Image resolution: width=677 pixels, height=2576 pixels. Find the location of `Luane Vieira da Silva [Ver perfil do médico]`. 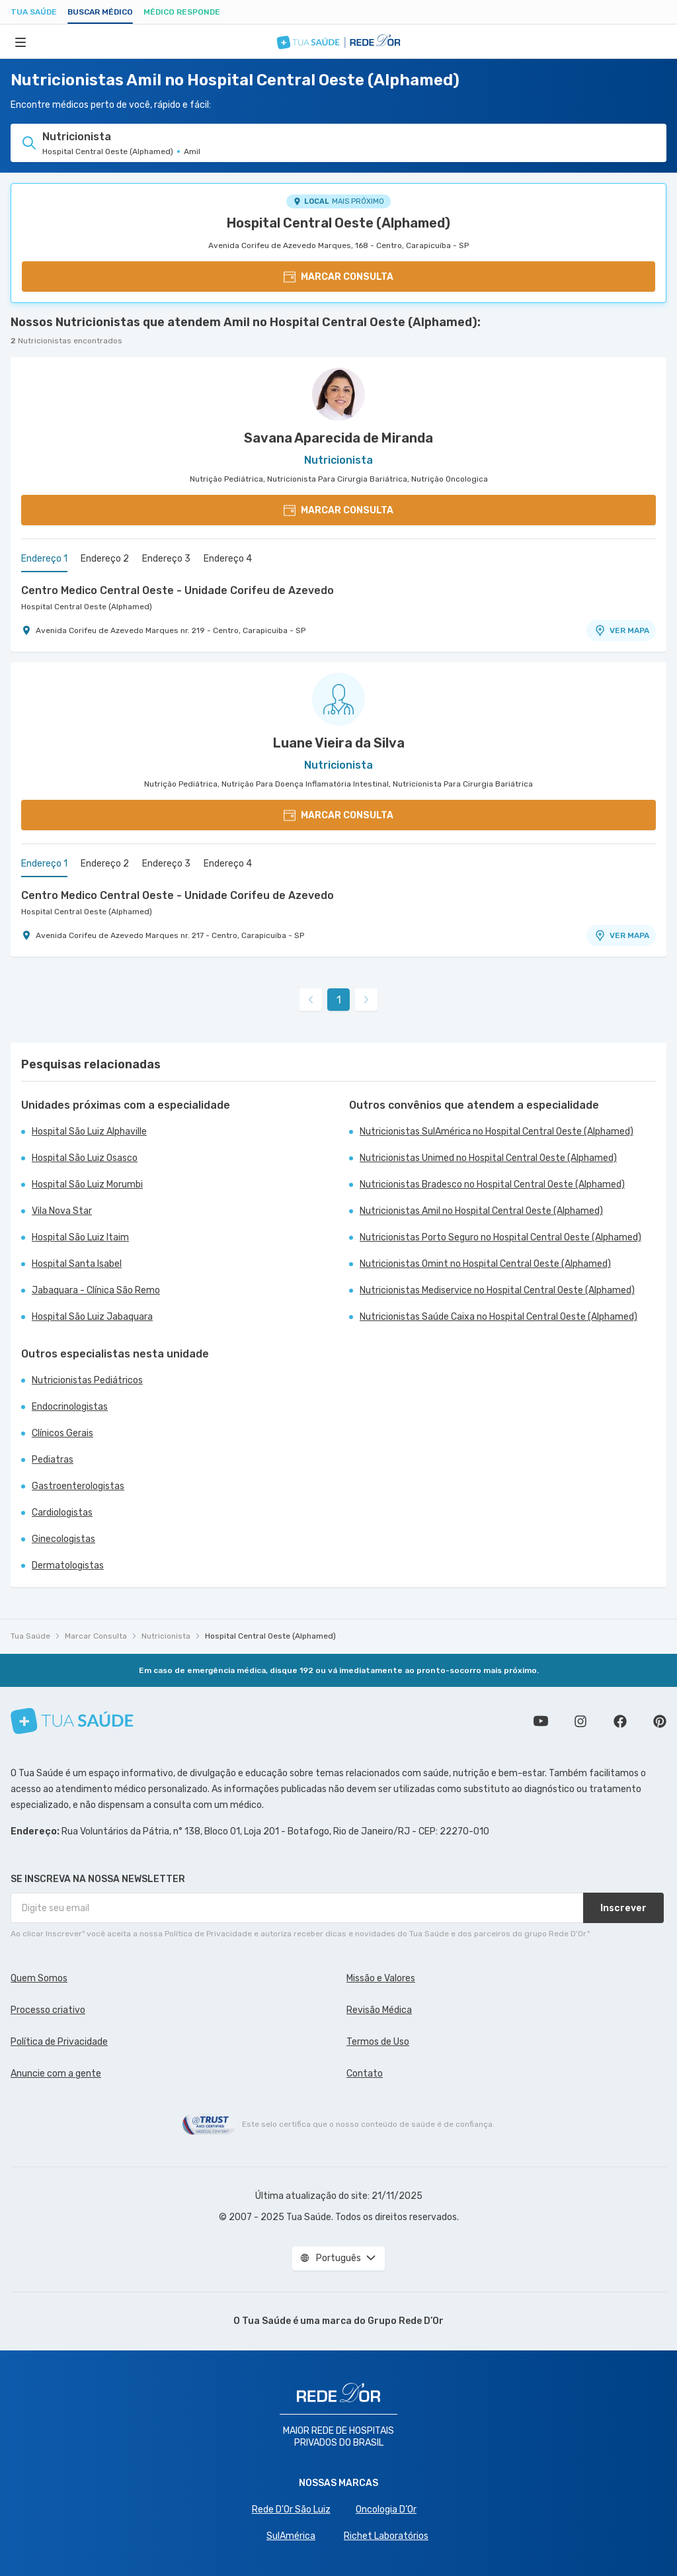

Luane Vieira da Silva [Ver perfil do médico] is located at coordinates (339, 743).